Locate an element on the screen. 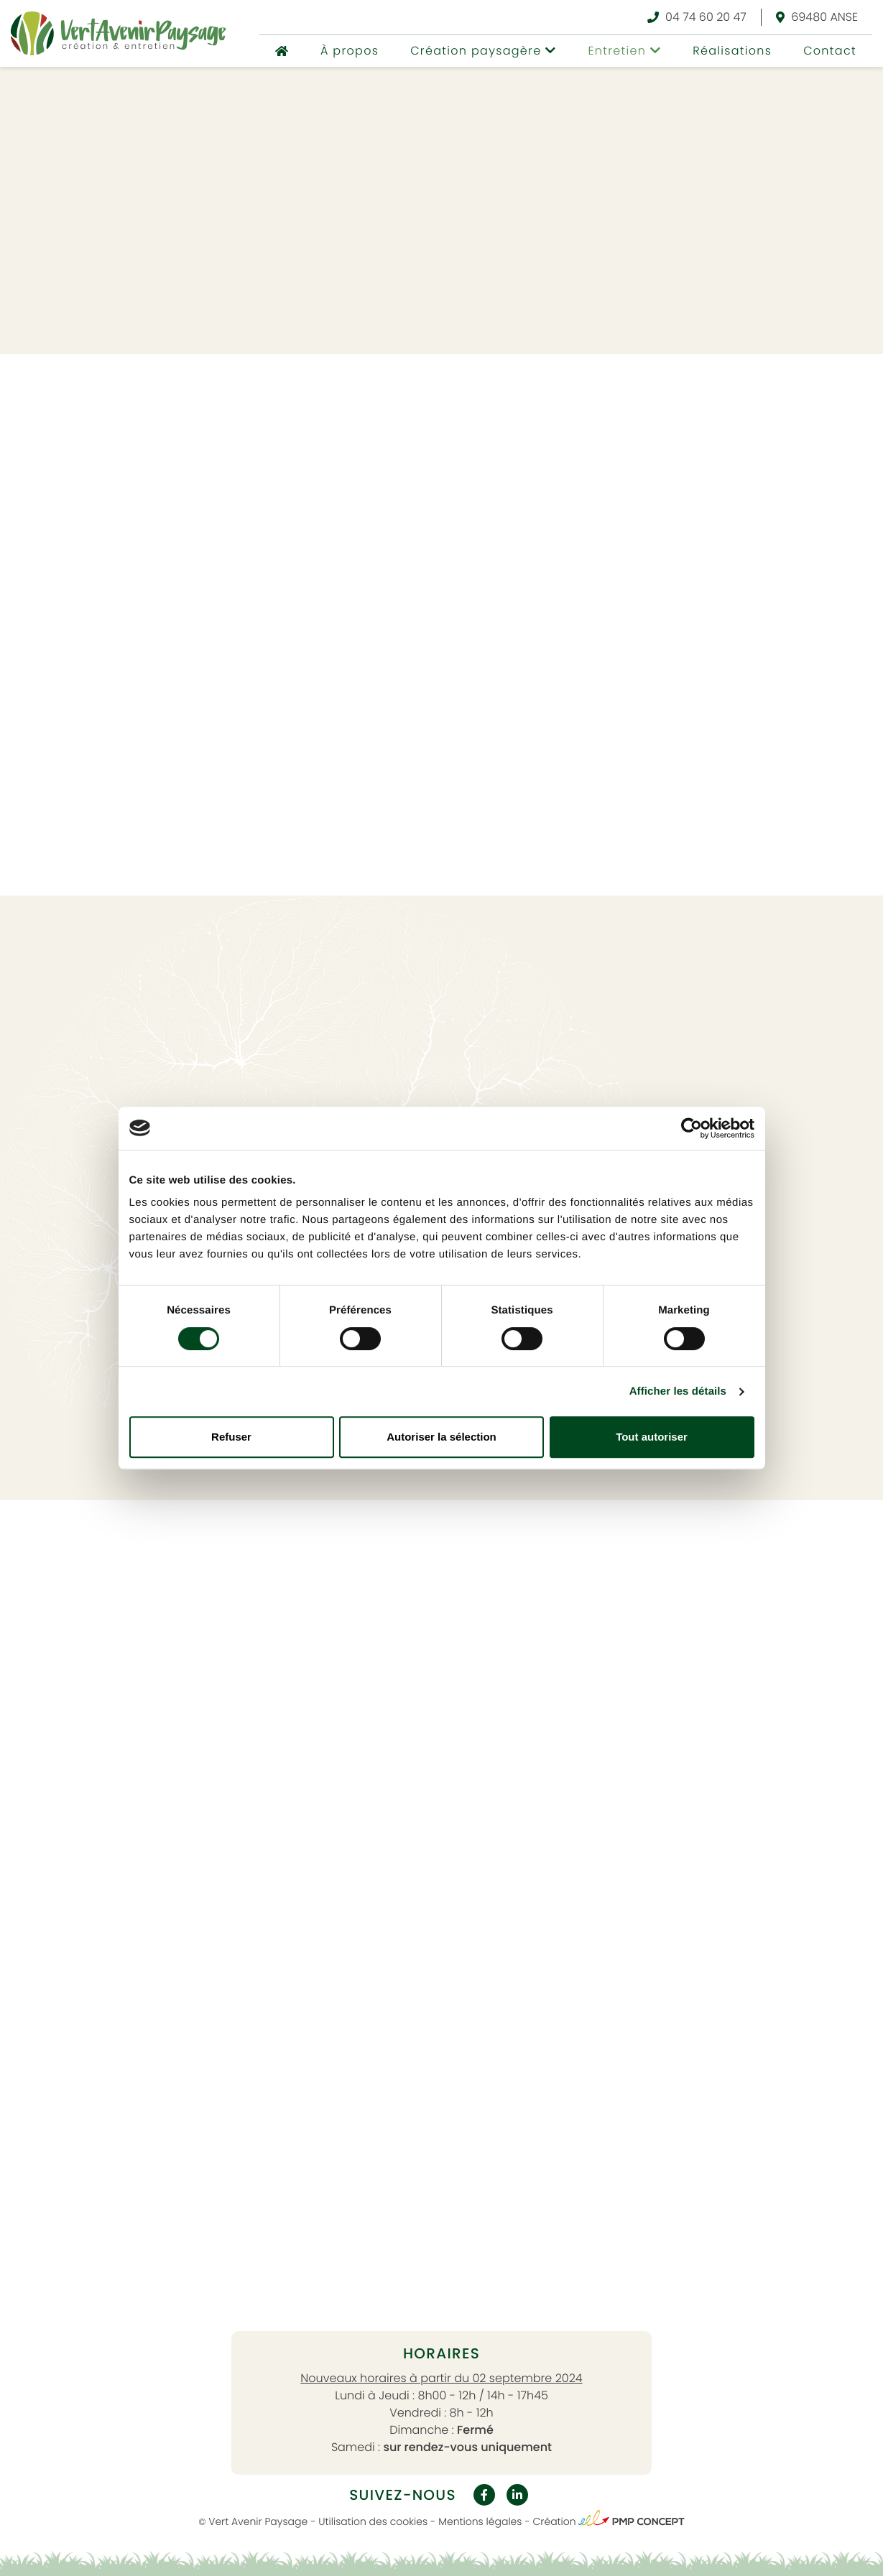 The image size is (883, 2576). Réalisations is located at coordinates (732, 50).